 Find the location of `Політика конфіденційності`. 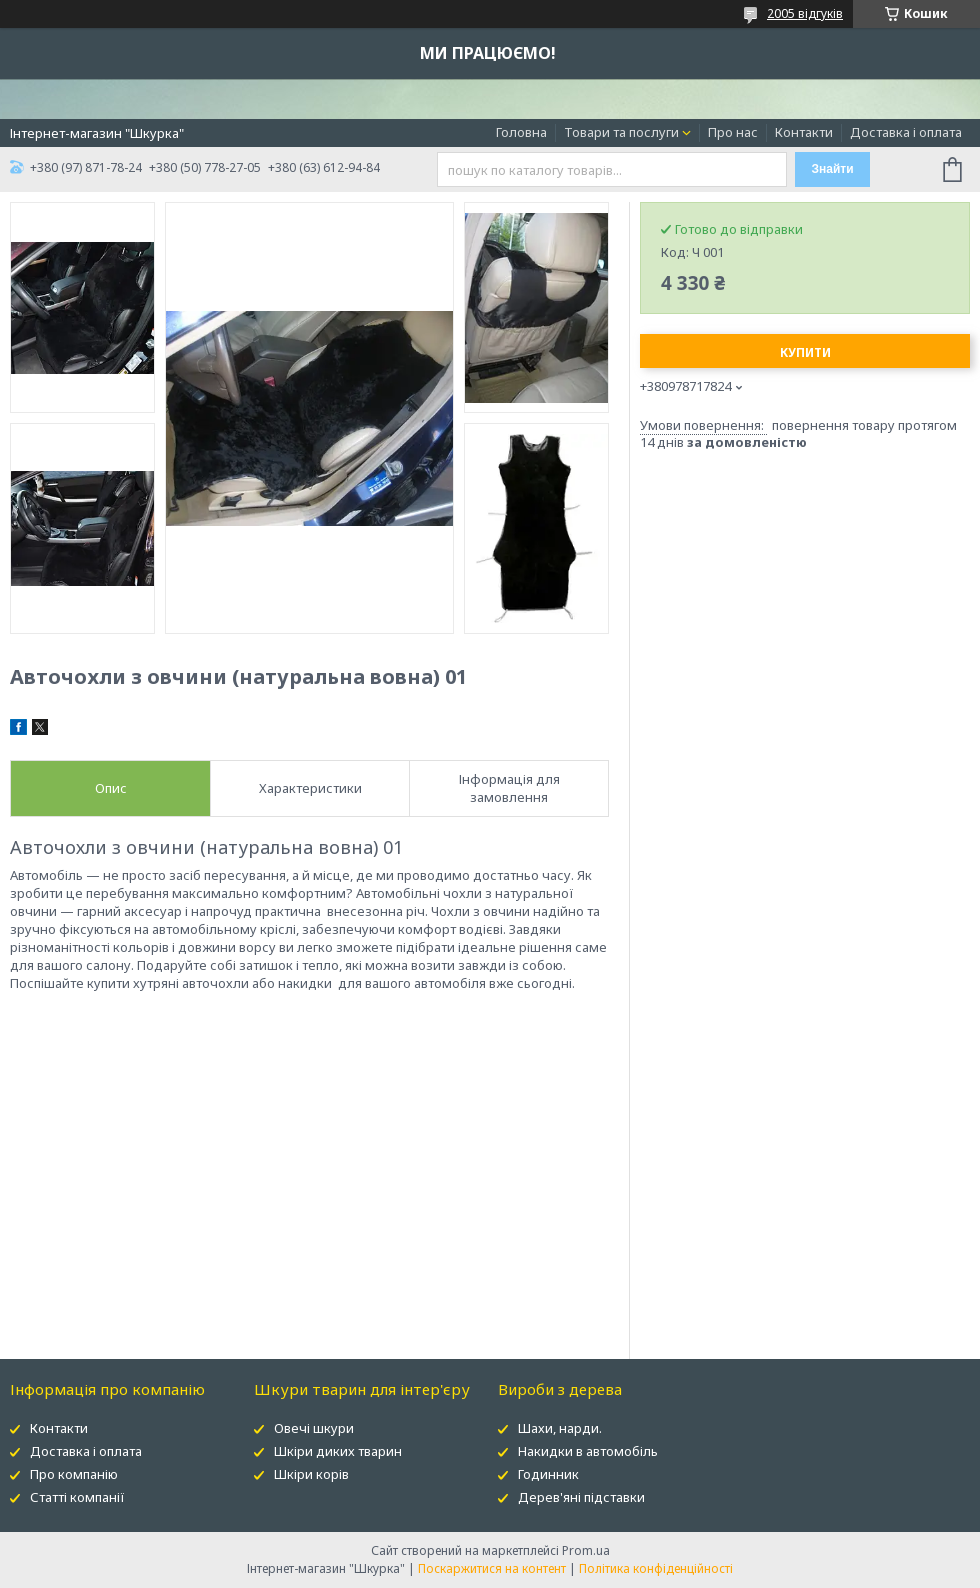

Політика конфіденційності is located at coordinates (656, 1568).